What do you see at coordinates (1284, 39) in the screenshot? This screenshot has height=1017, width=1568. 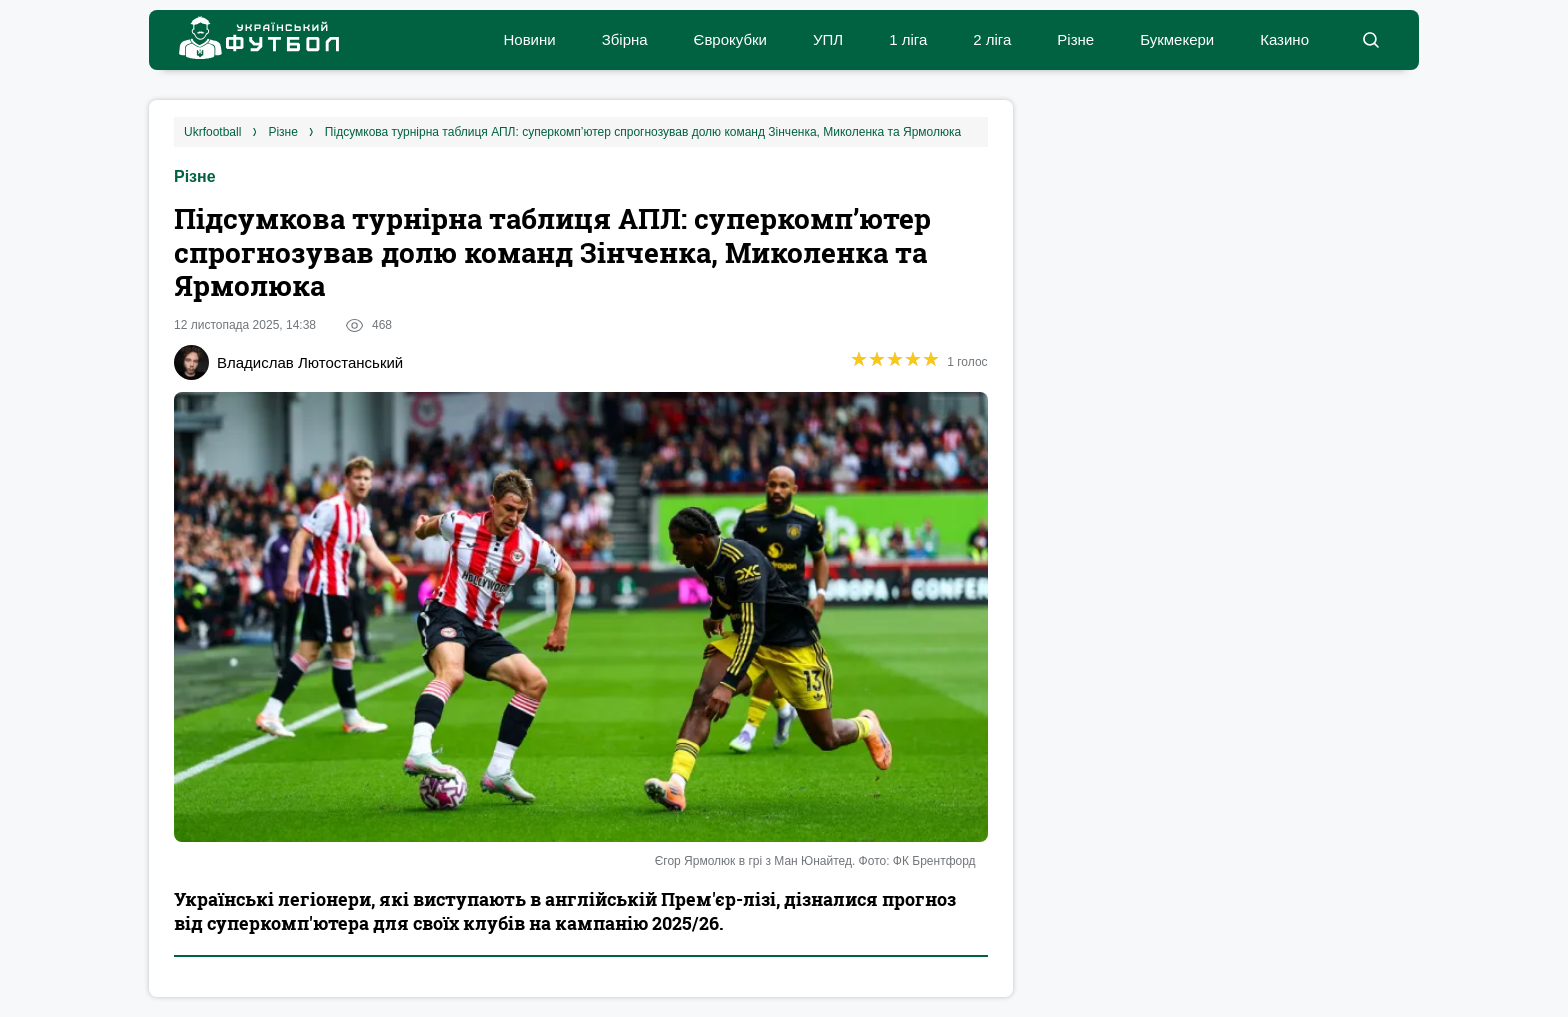 I see `Казино` at bounding box center [1284, 39].